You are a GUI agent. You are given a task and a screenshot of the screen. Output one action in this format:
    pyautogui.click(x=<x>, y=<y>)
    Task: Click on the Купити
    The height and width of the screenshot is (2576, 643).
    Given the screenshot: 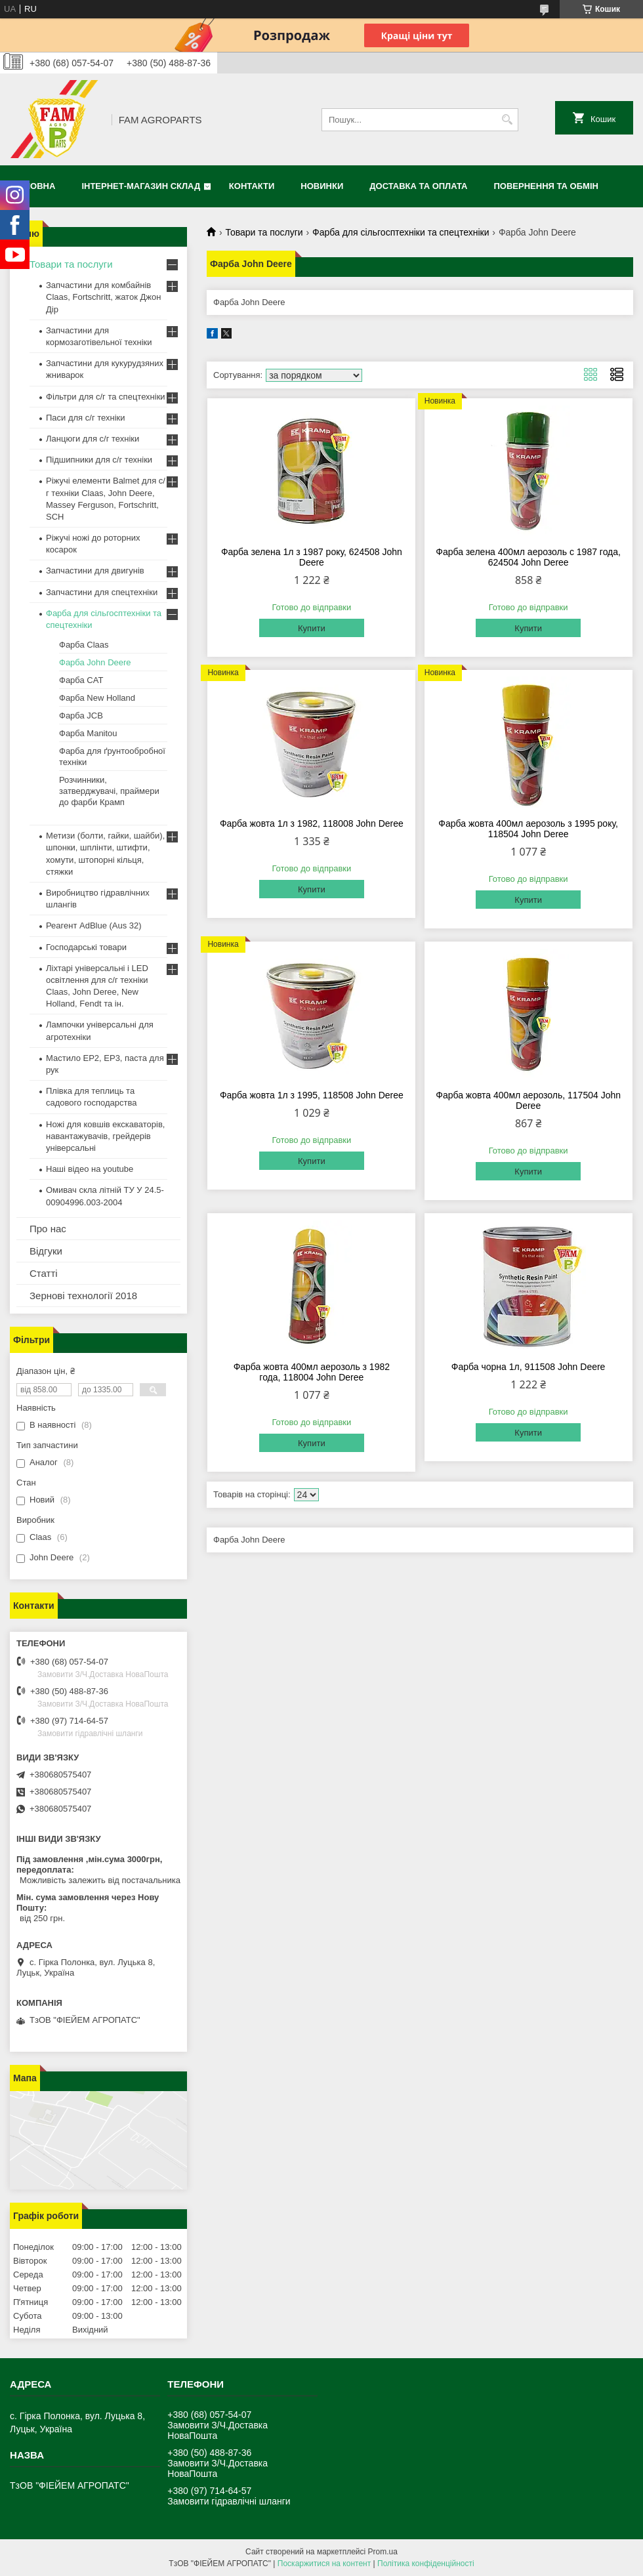 What is the action you would take?
    pyautogui.click(x=311, y=628)
    